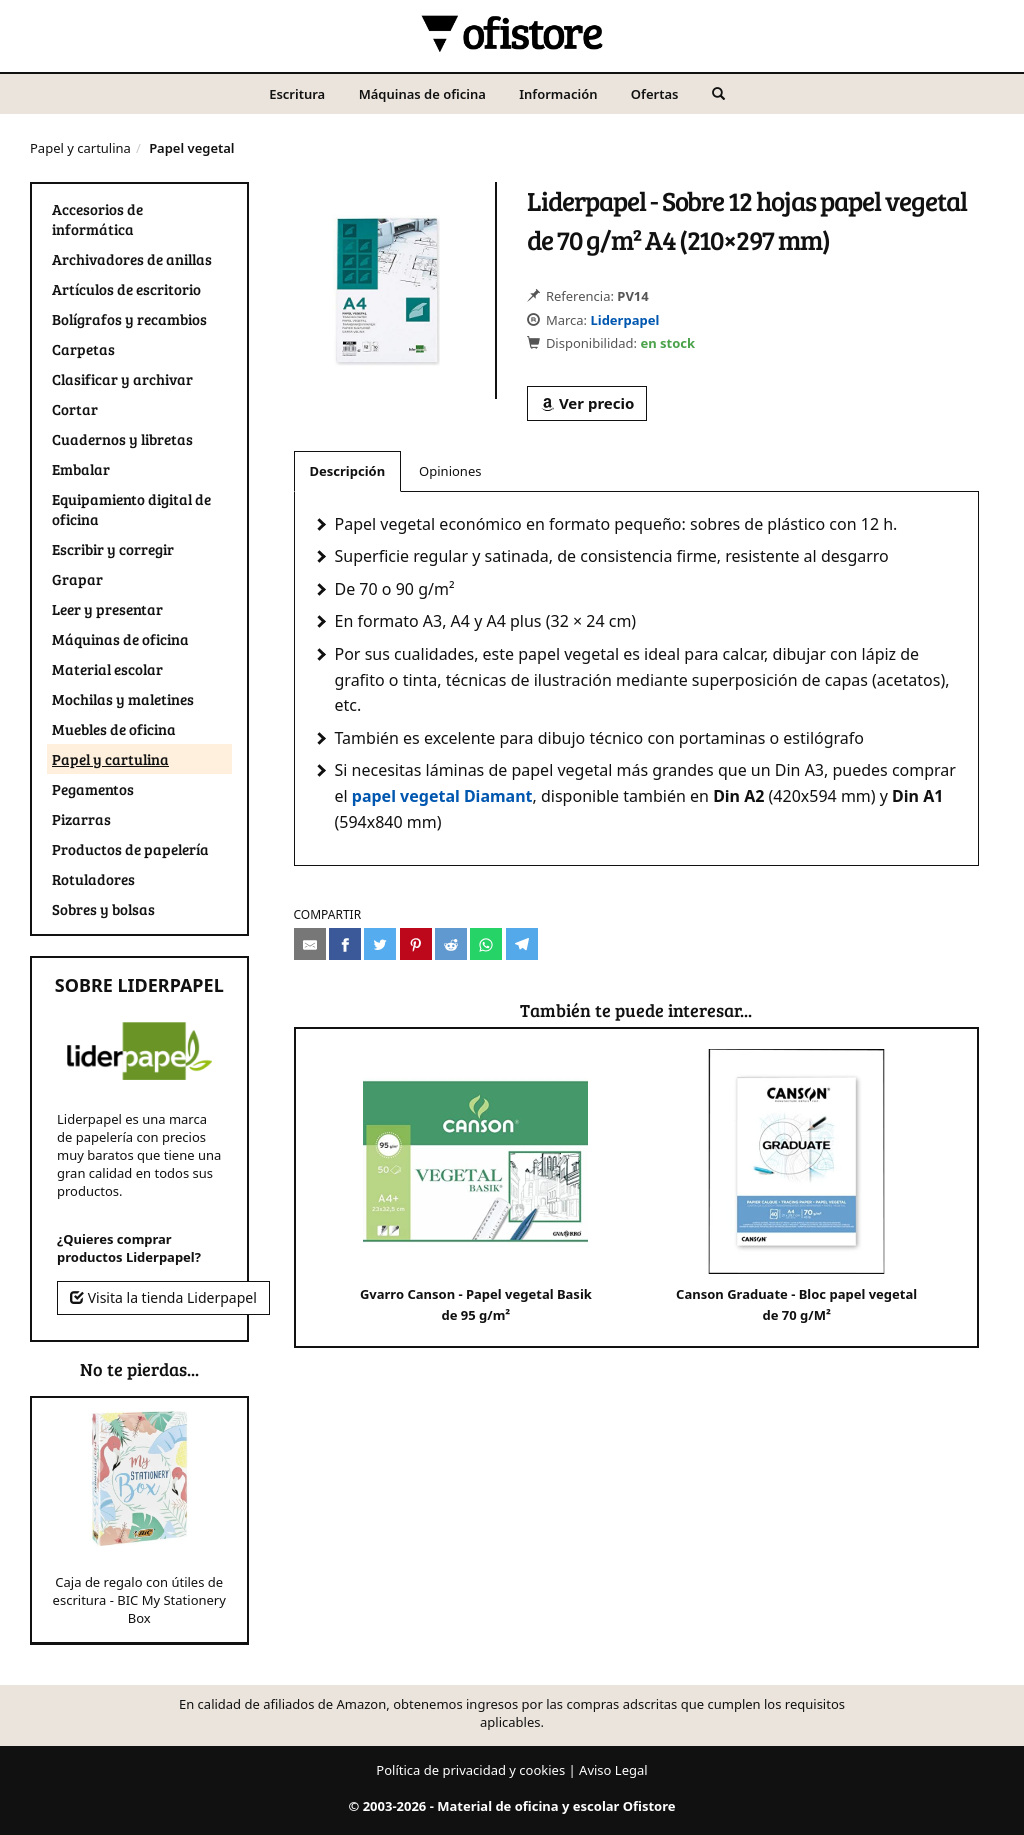  Describe the element at coordinates (191, 148) in the screenshot. I see `Papel vegetal` at that location.